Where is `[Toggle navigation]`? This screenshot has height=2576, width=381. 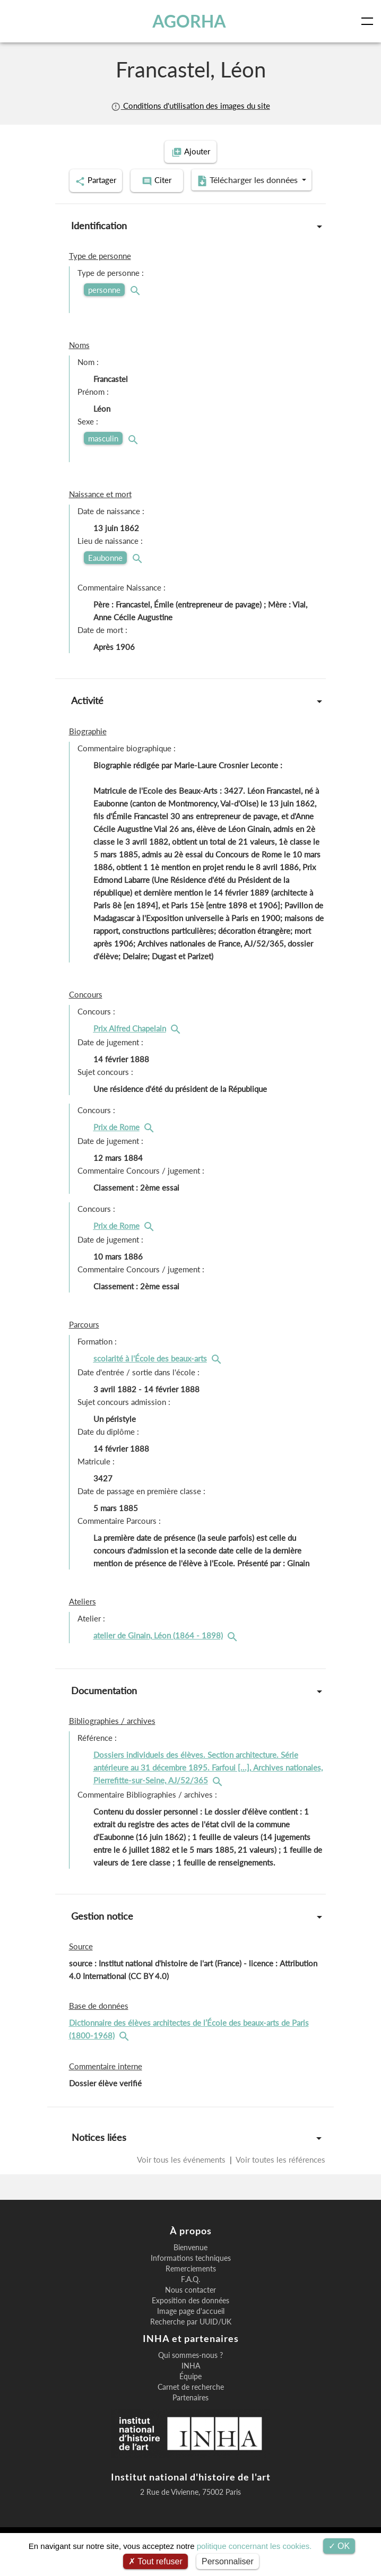
[Toggle navigation] is located at coordinates (369, 21).